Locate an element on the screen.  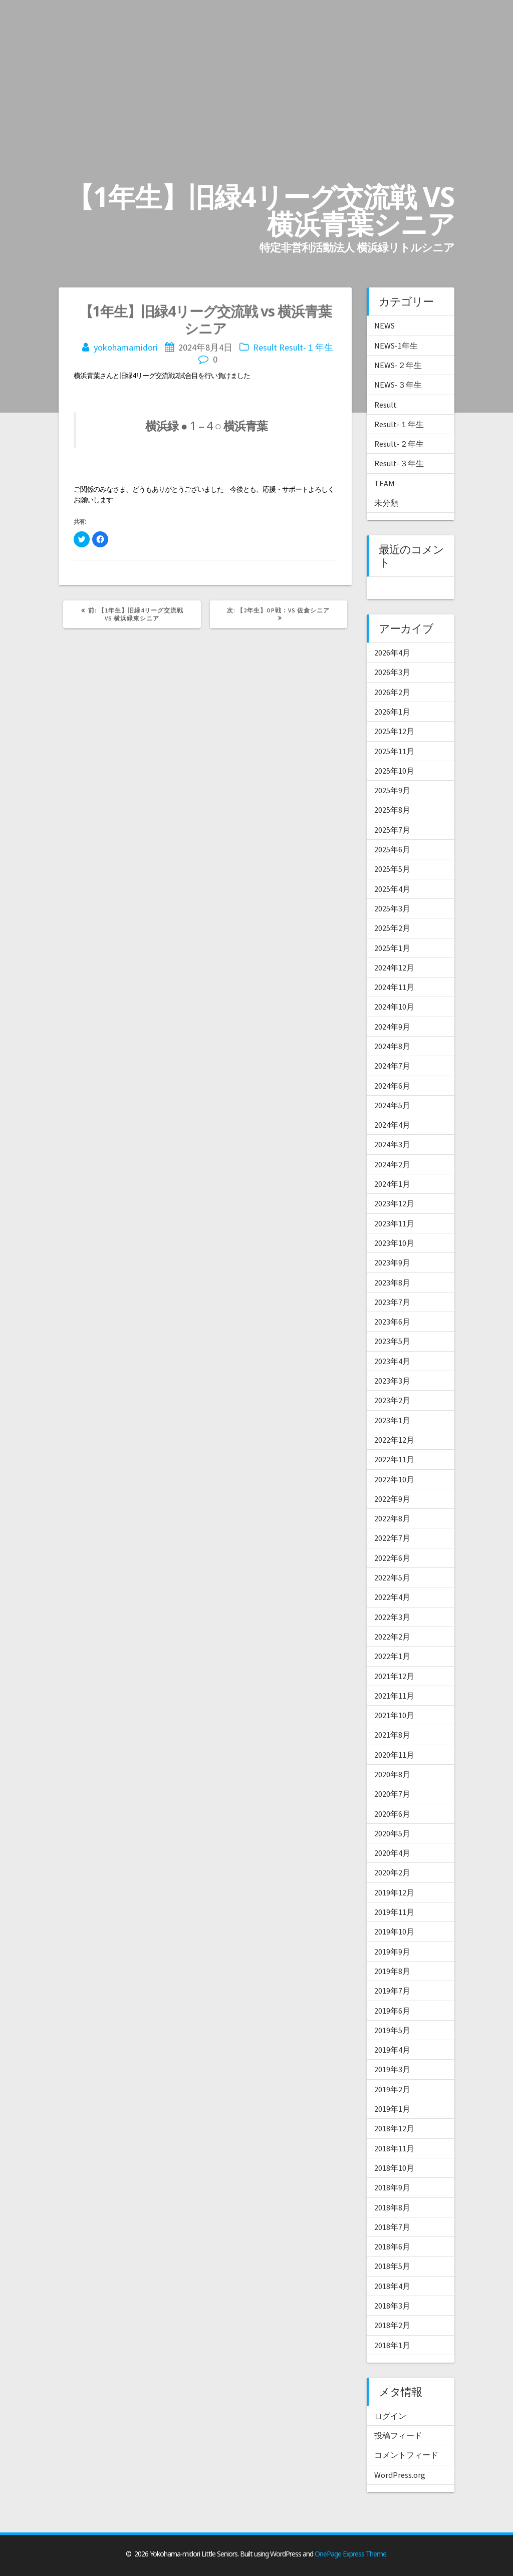
yokohamamidori is located at coordinates (126, 347).